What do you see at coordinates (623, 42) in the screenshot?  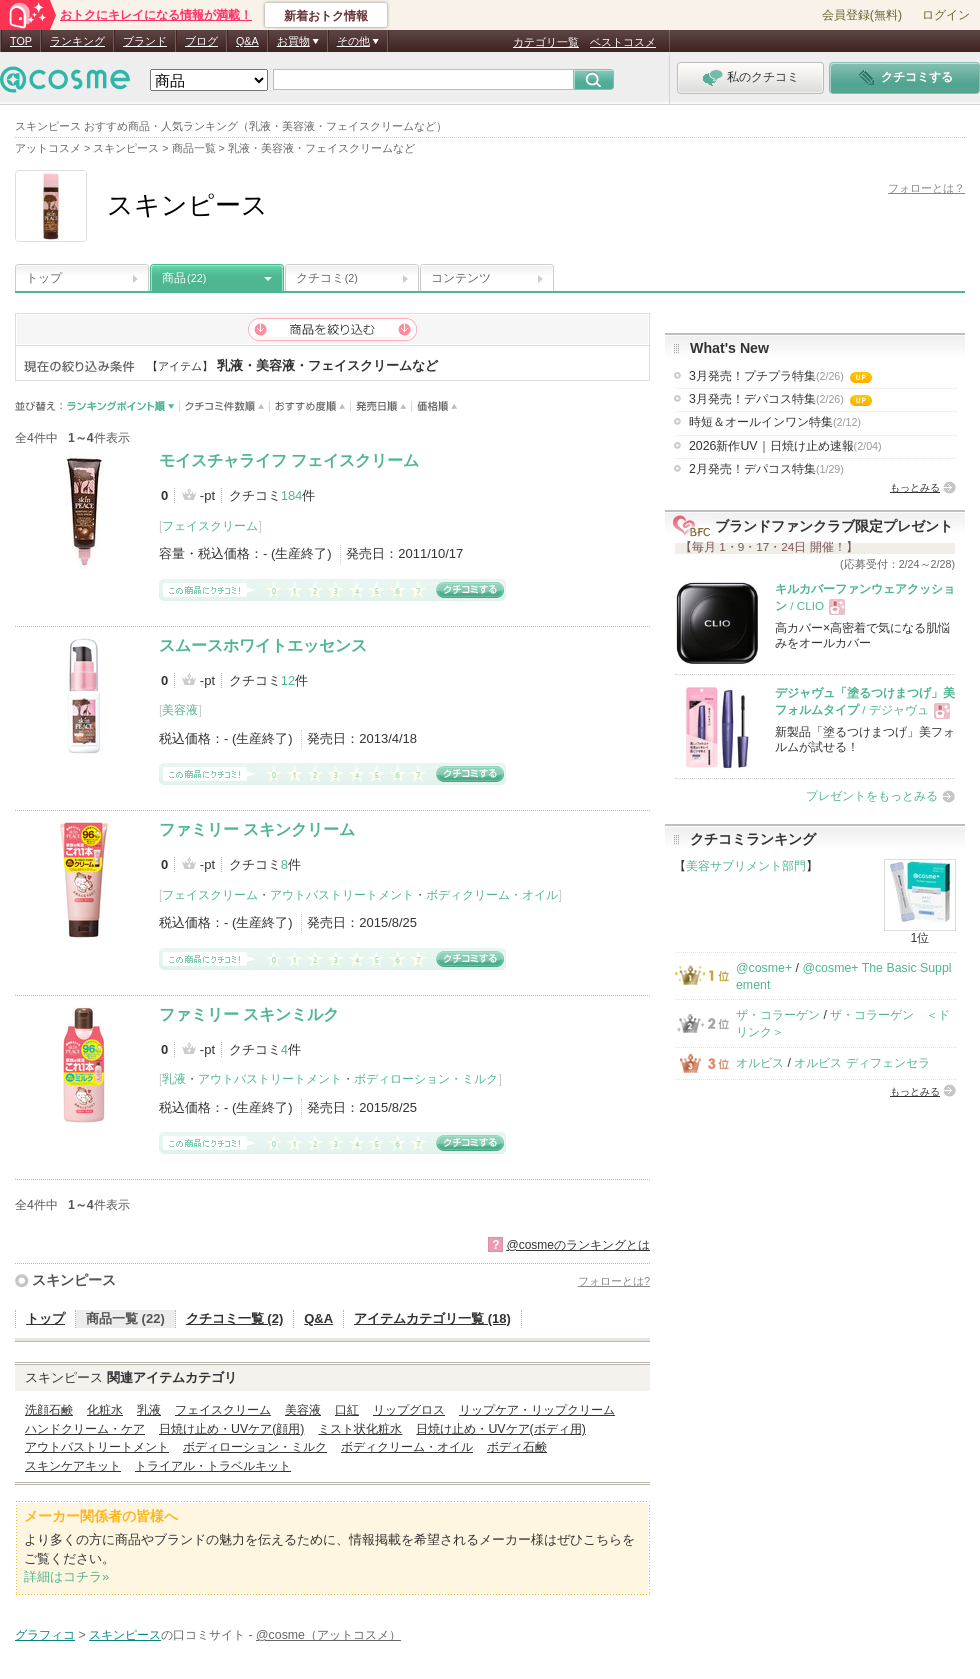 I see `ベストコスメ` at bounding box center [623, 42].